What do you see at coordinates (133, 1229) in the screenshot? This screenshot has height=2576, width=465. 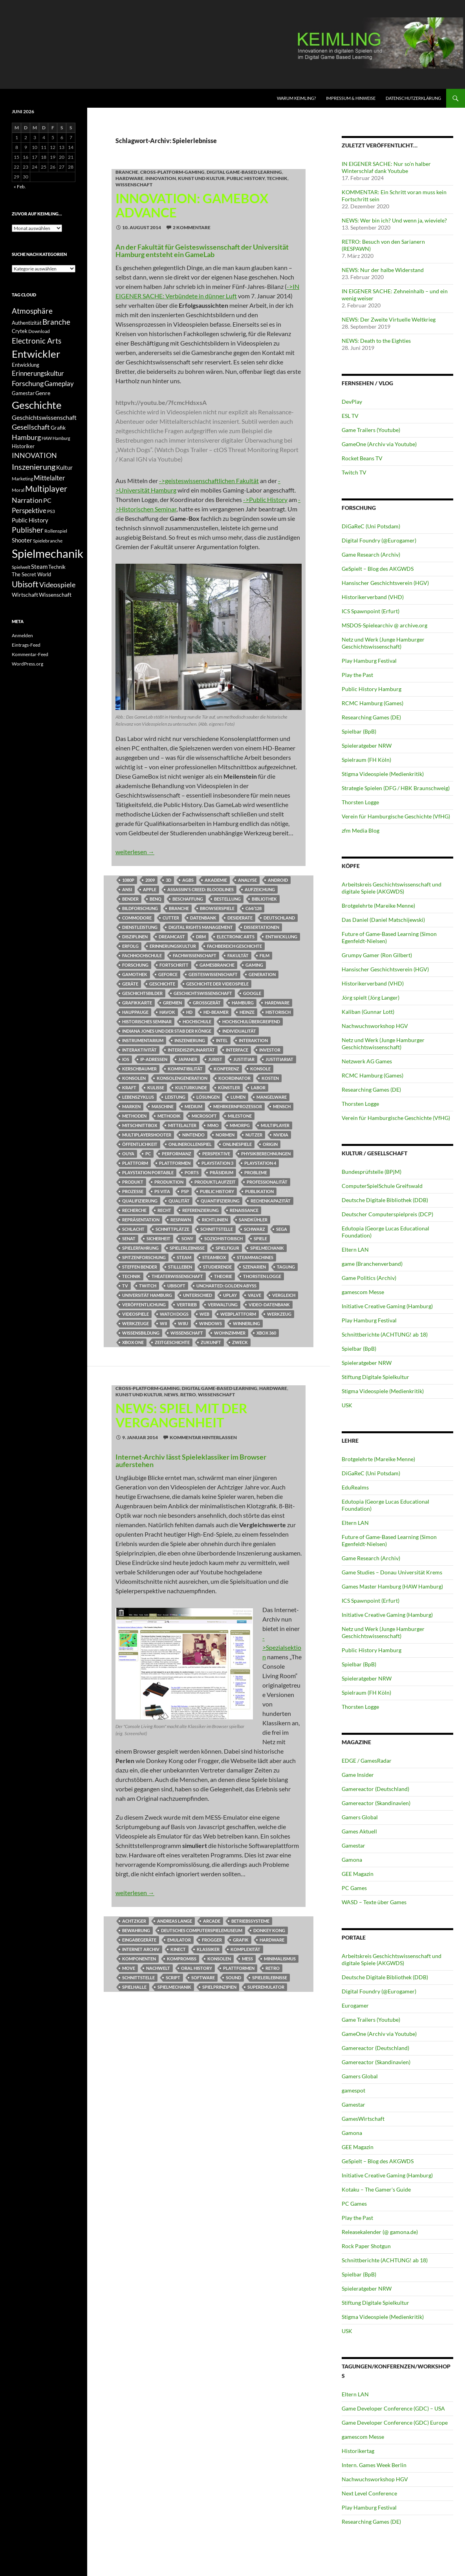 I see `Schlacht` at bounding box center [133, 1229].